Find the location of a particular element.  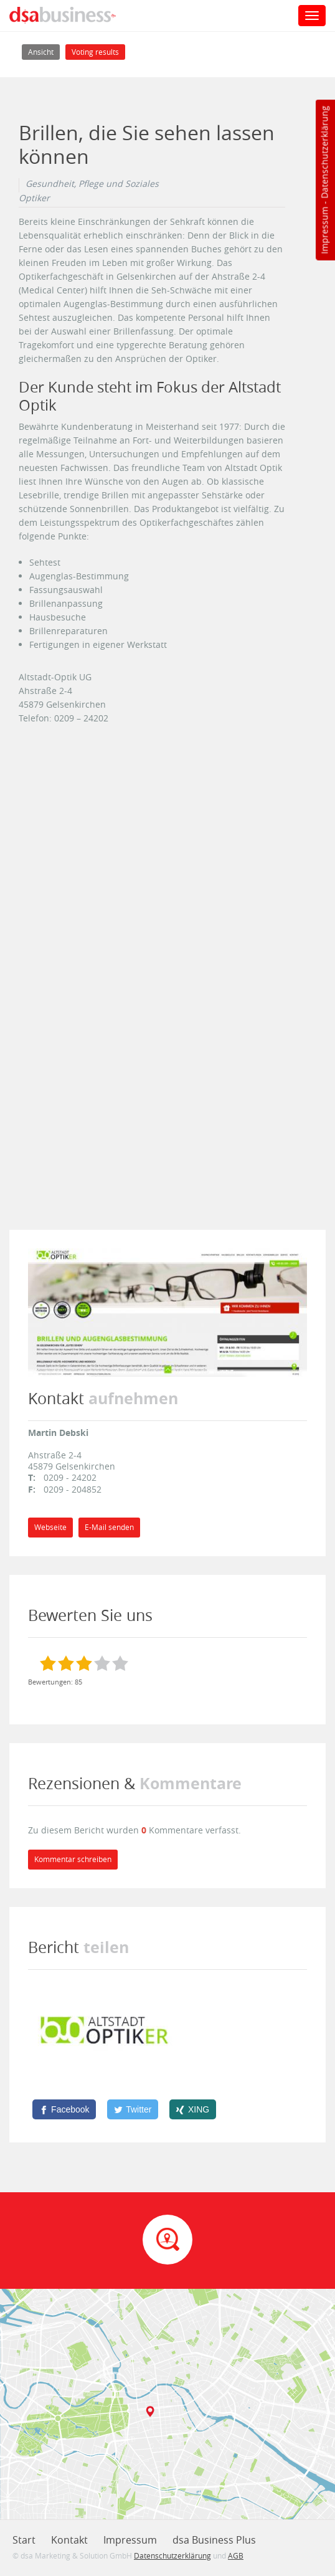

E-Mail senden is located at coordinates (109, 1527).